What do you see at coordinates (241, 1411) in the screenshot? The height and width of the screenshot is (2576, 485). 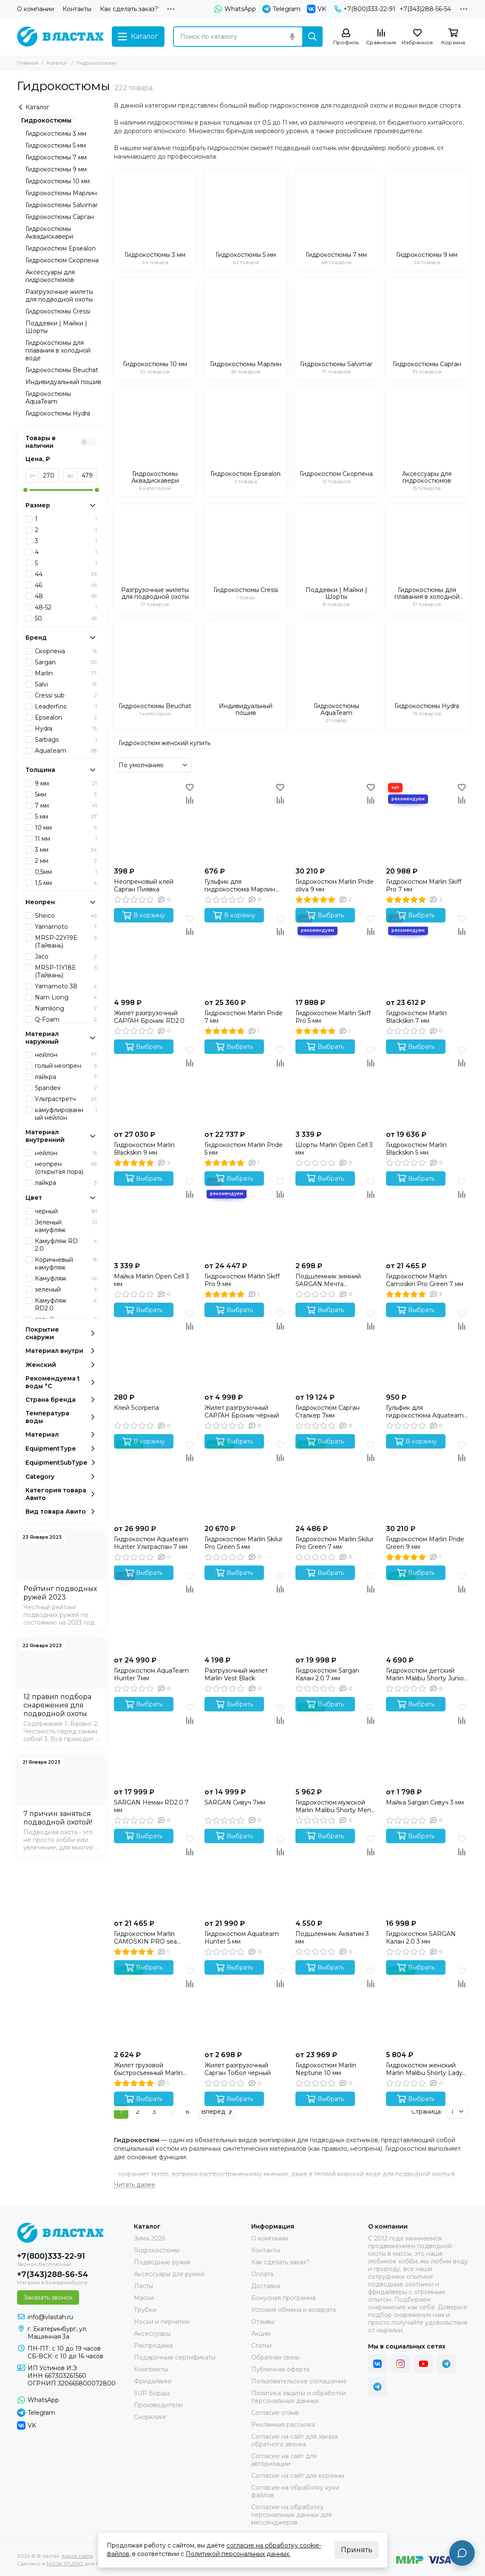 I see `Жилет разгрузочный САРГАН Броник чёрный` at bounding box center [241, 1411].